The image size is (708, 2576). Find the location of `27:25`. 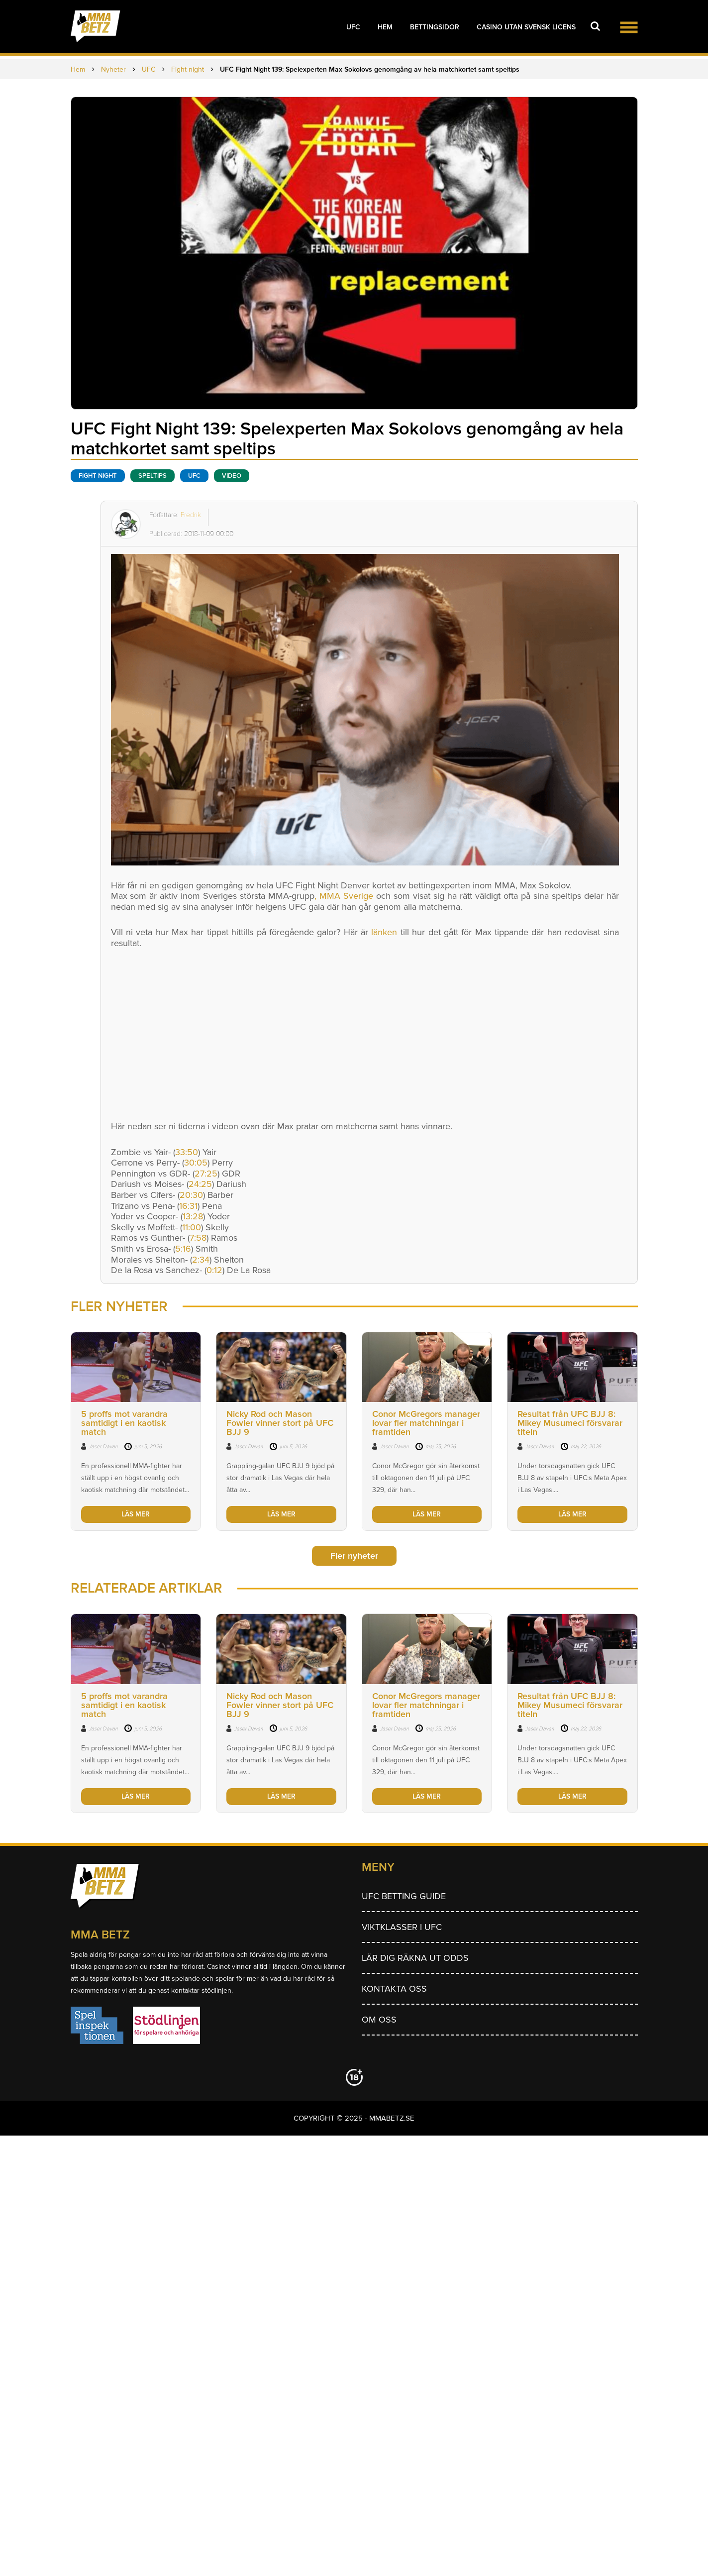

27:25 is located at coordinates (206, 1173).